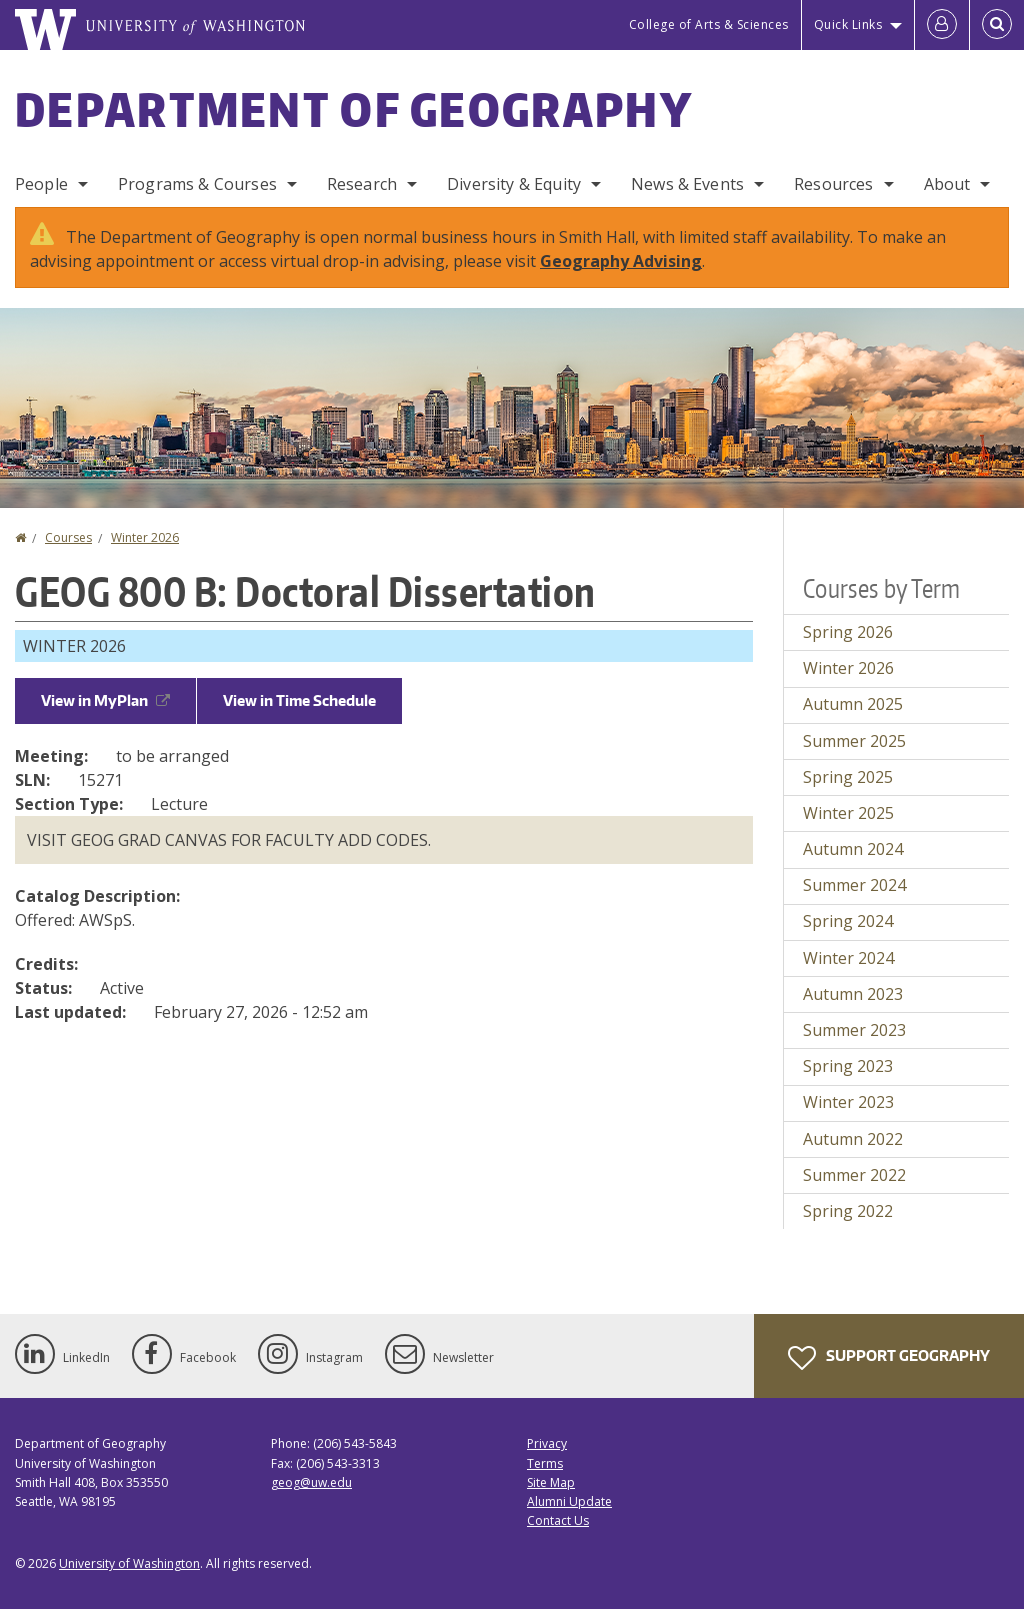 Image resolution: width=1024 pixels, height=1609 pixels. What do you see at coordinates (833, 184) in the screenshot?
I see `Resources` at bounding box center [833, 184].